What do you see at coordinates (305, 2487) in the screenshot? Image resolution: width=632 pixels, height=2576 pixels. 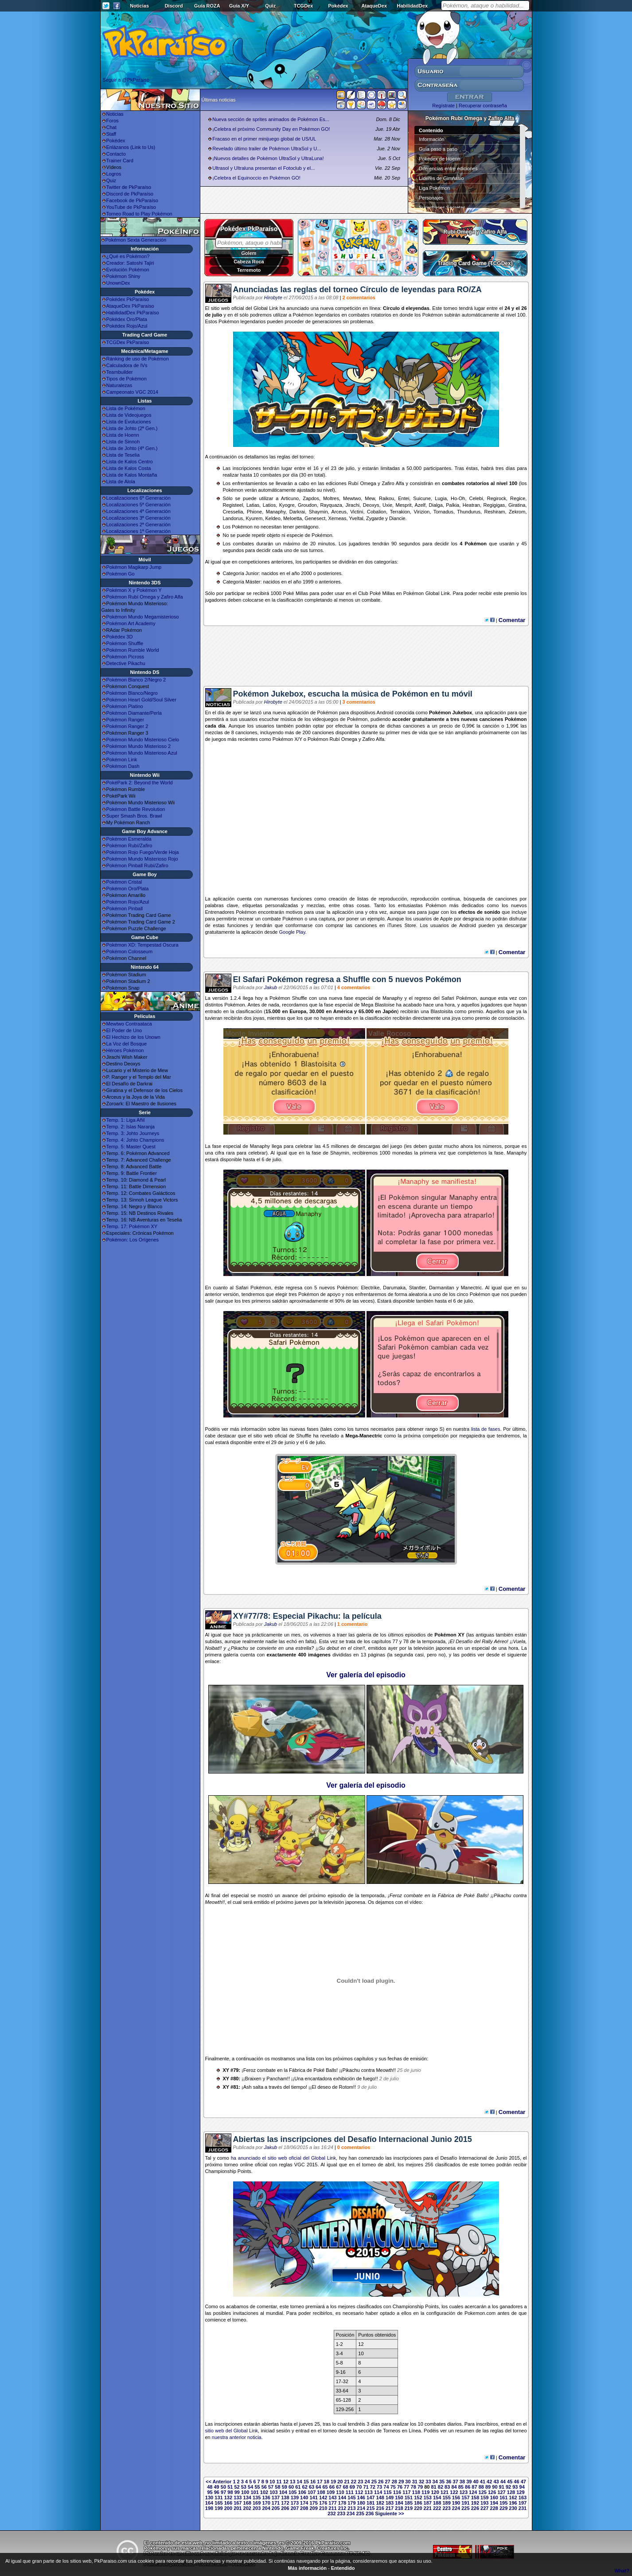 I see `62` at bounding box center [305, 2487].